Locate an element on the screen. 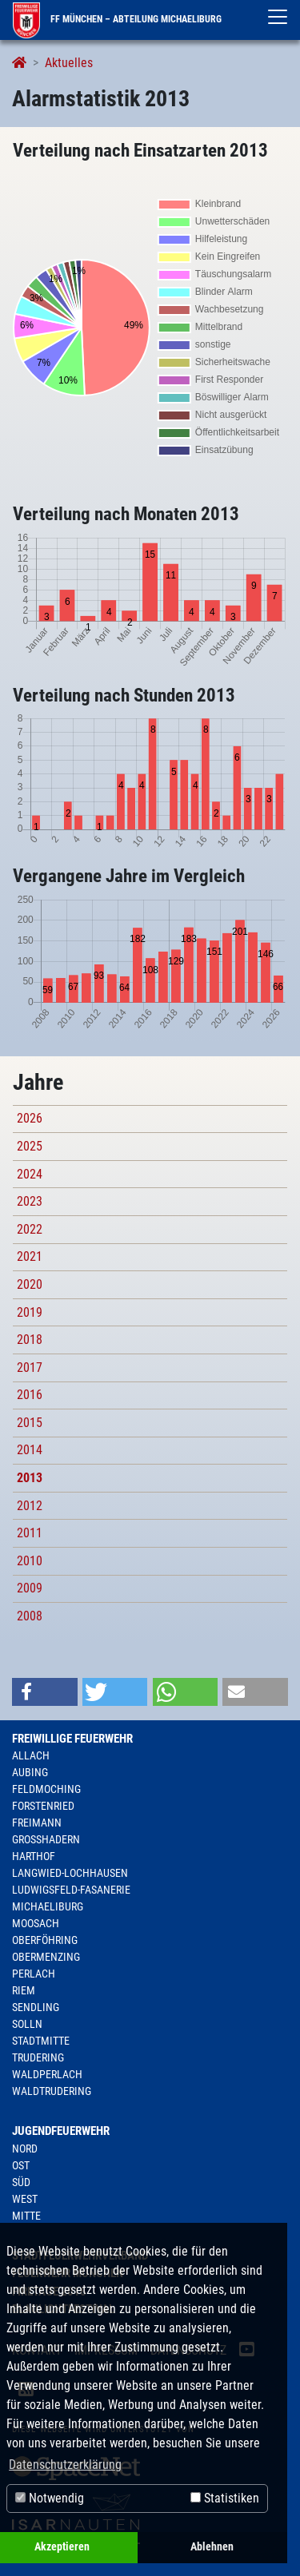 This screenshot has width=300, height=2576. Harthof is located at coordinates (33, 1856).